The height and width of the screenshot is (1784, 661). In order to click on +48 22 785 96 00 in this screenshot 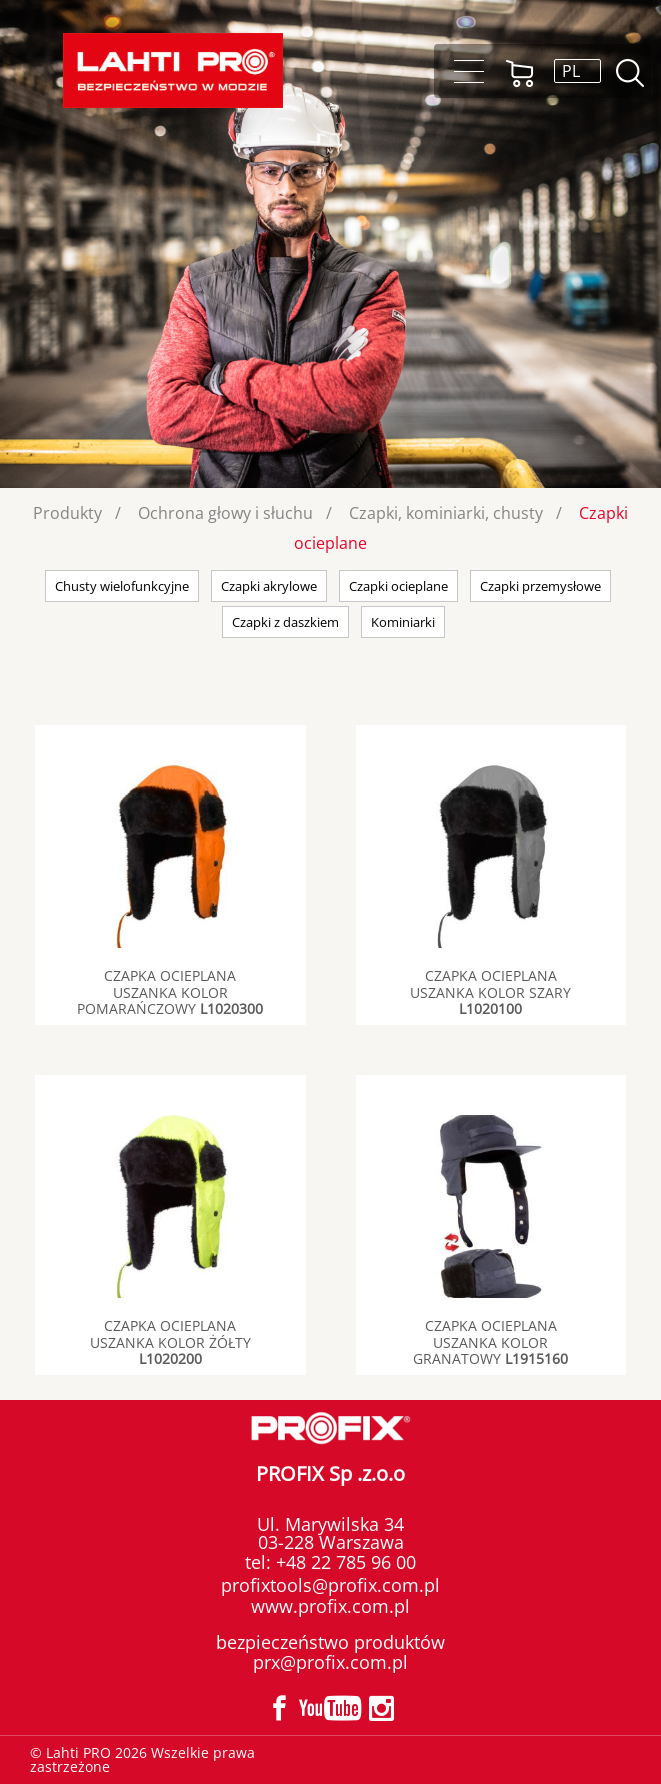, I will do `click(343, 1562)`.